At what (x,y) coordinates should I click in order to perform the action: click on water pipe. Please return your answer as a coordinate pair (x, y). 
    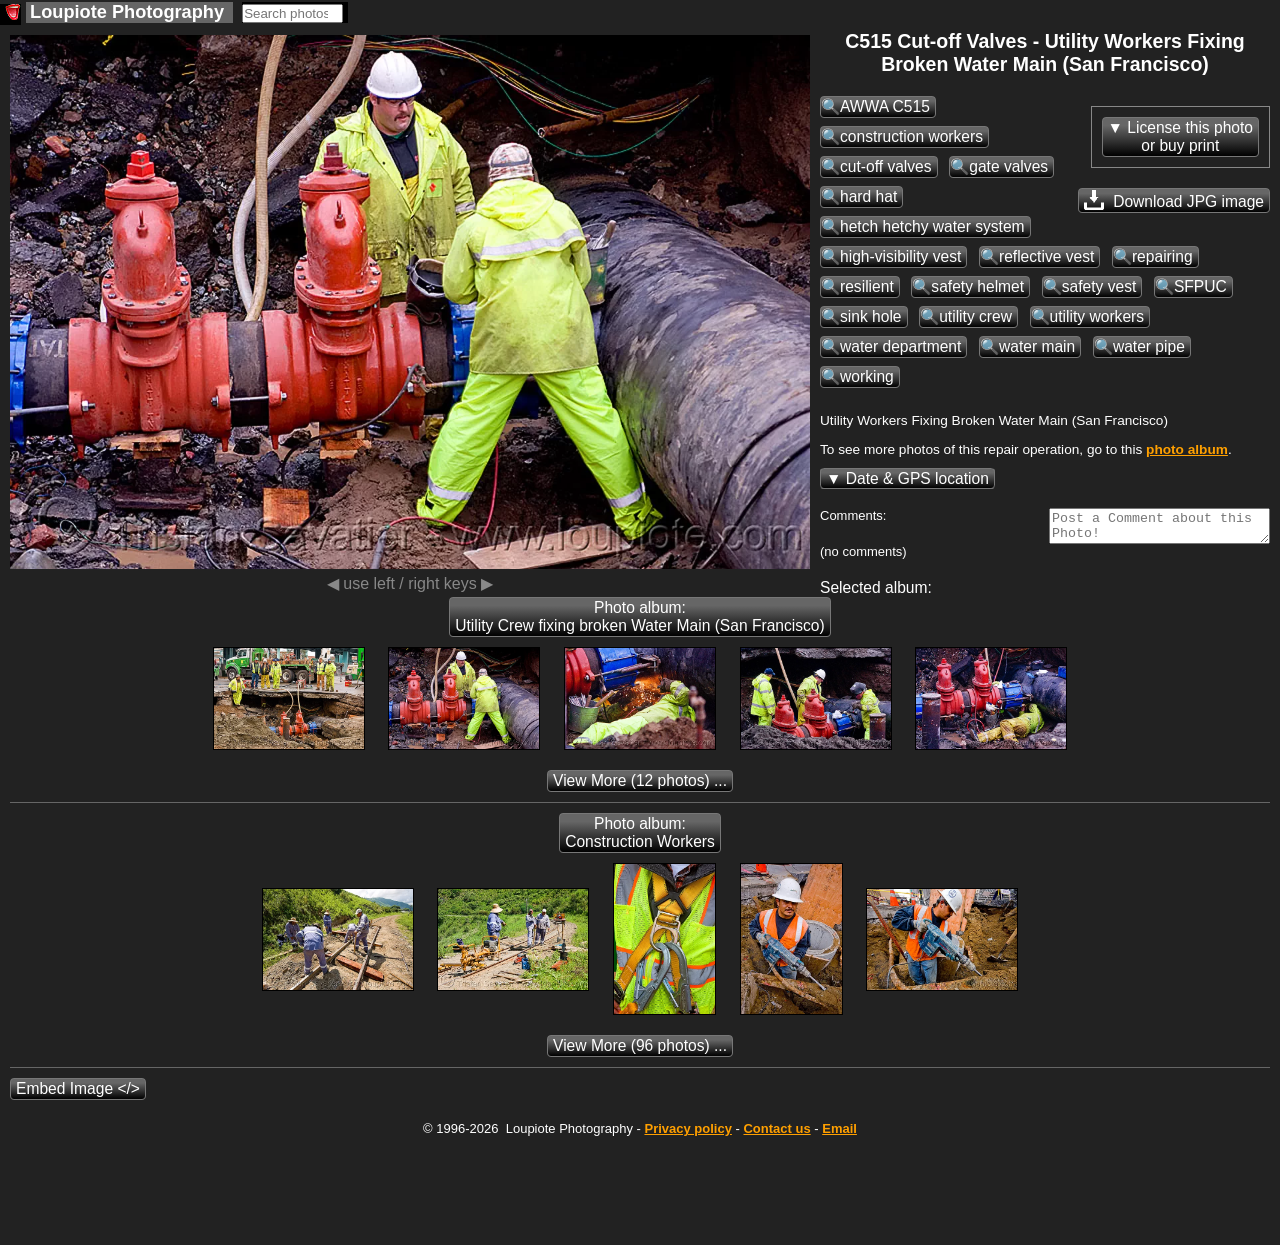
    Looking at the image, I should click on (1149, 346).